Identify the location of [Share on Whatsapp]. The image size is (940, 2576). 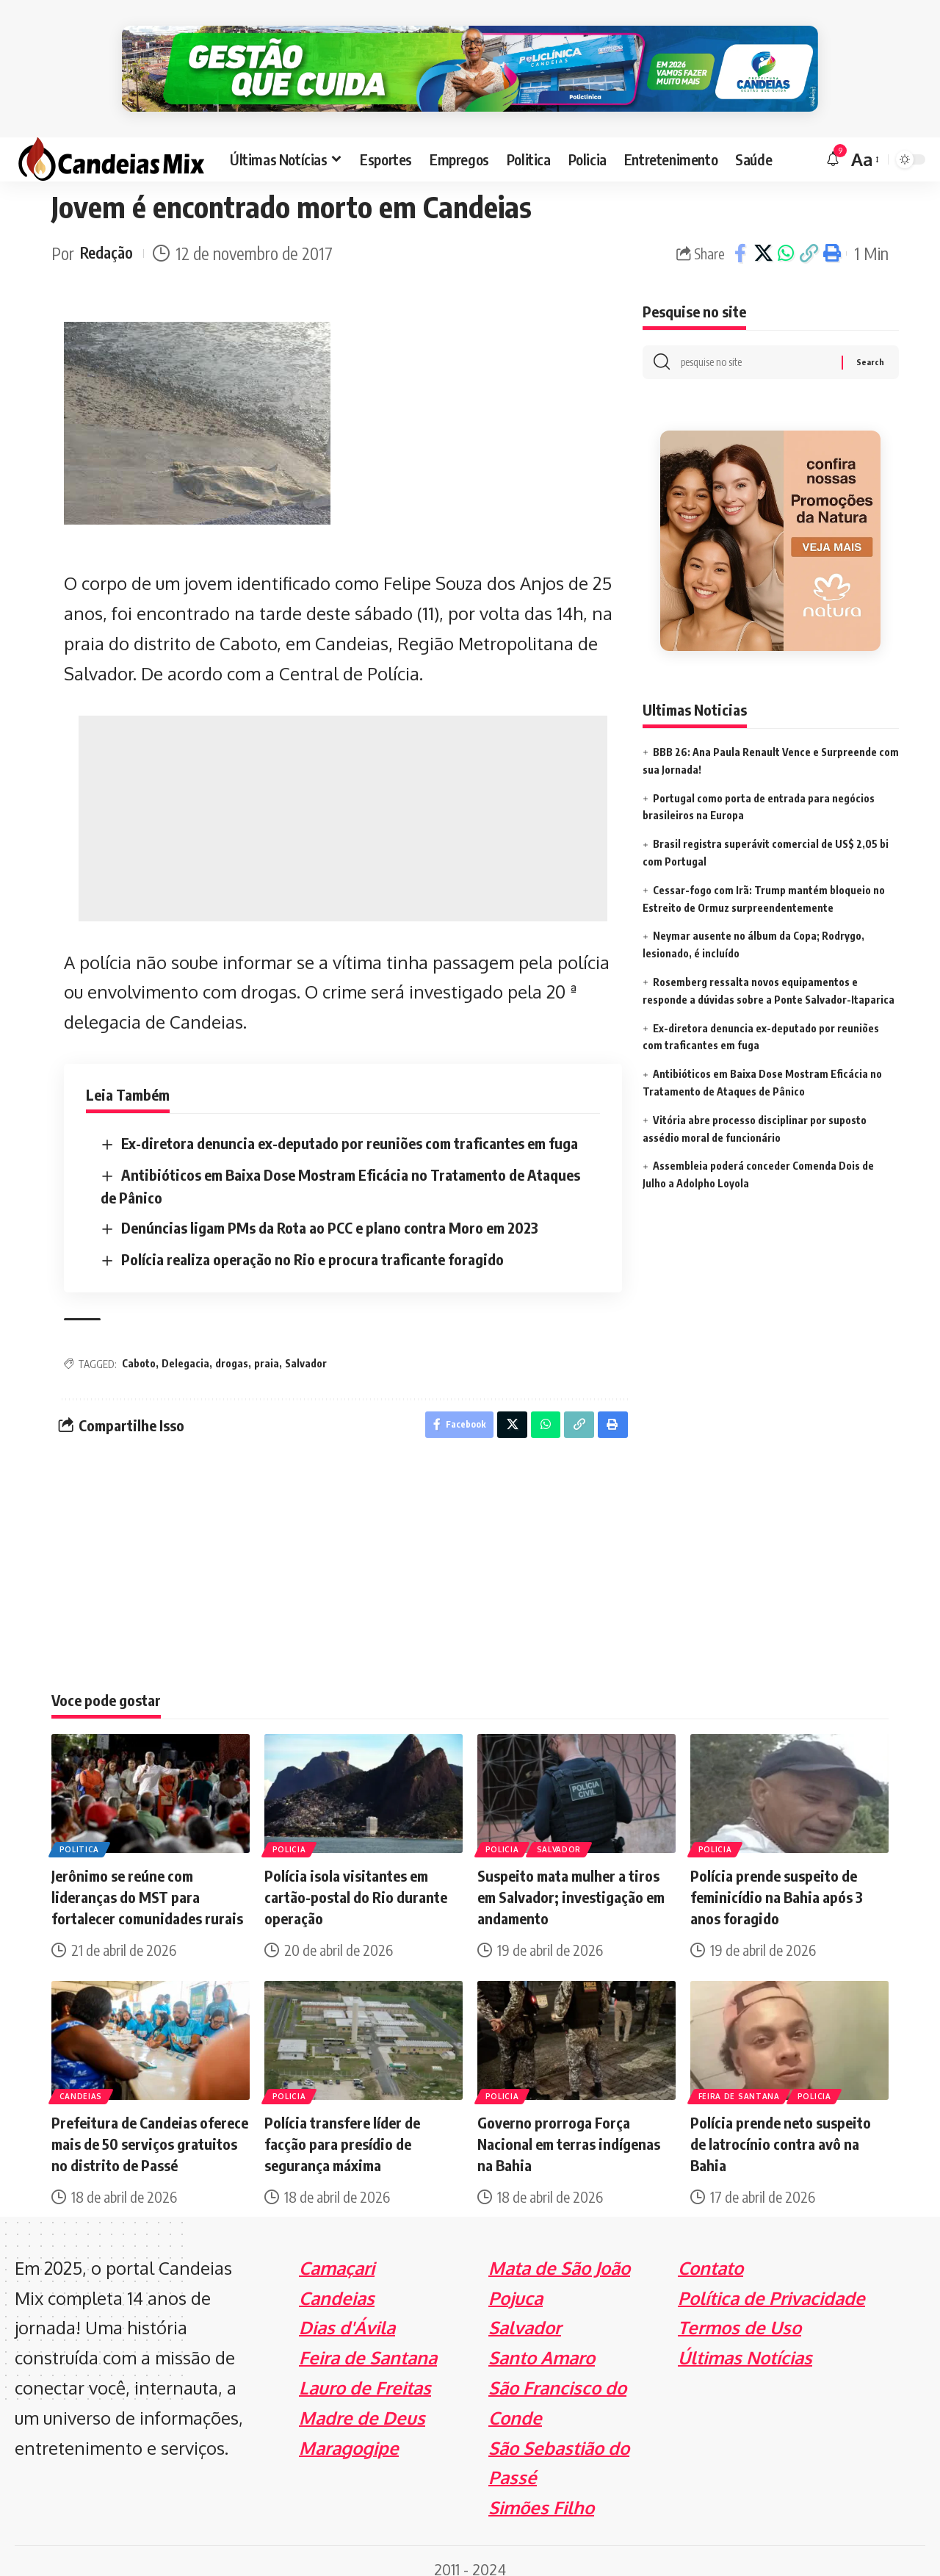
(786, 233).